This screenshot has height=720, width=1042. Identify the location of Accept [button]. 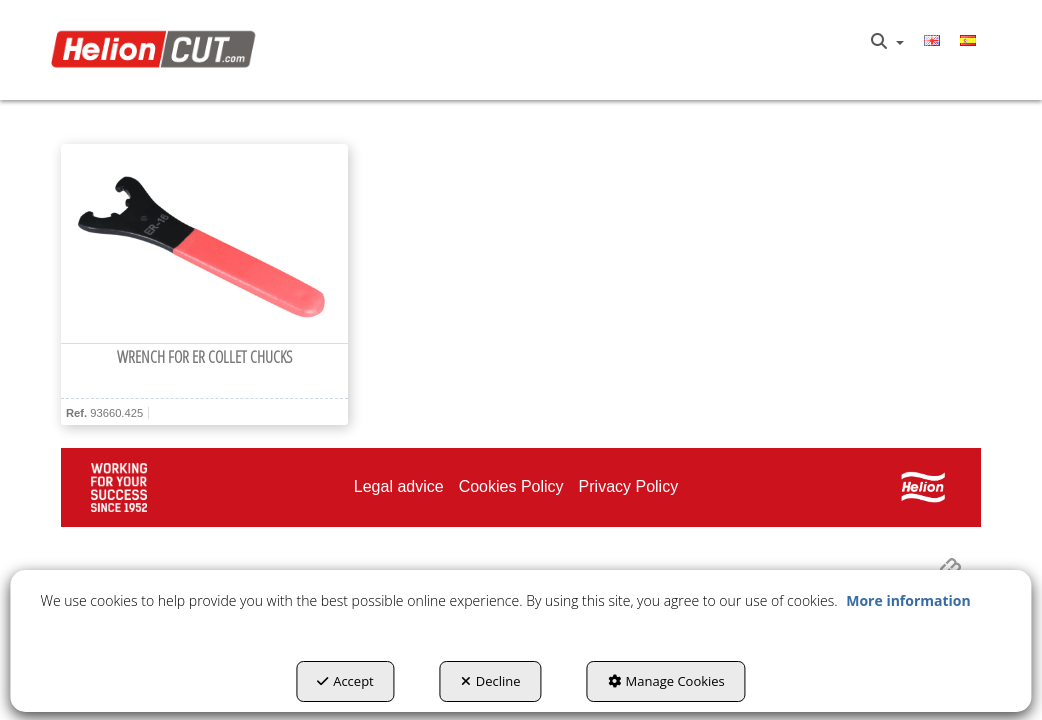
(345, 681).